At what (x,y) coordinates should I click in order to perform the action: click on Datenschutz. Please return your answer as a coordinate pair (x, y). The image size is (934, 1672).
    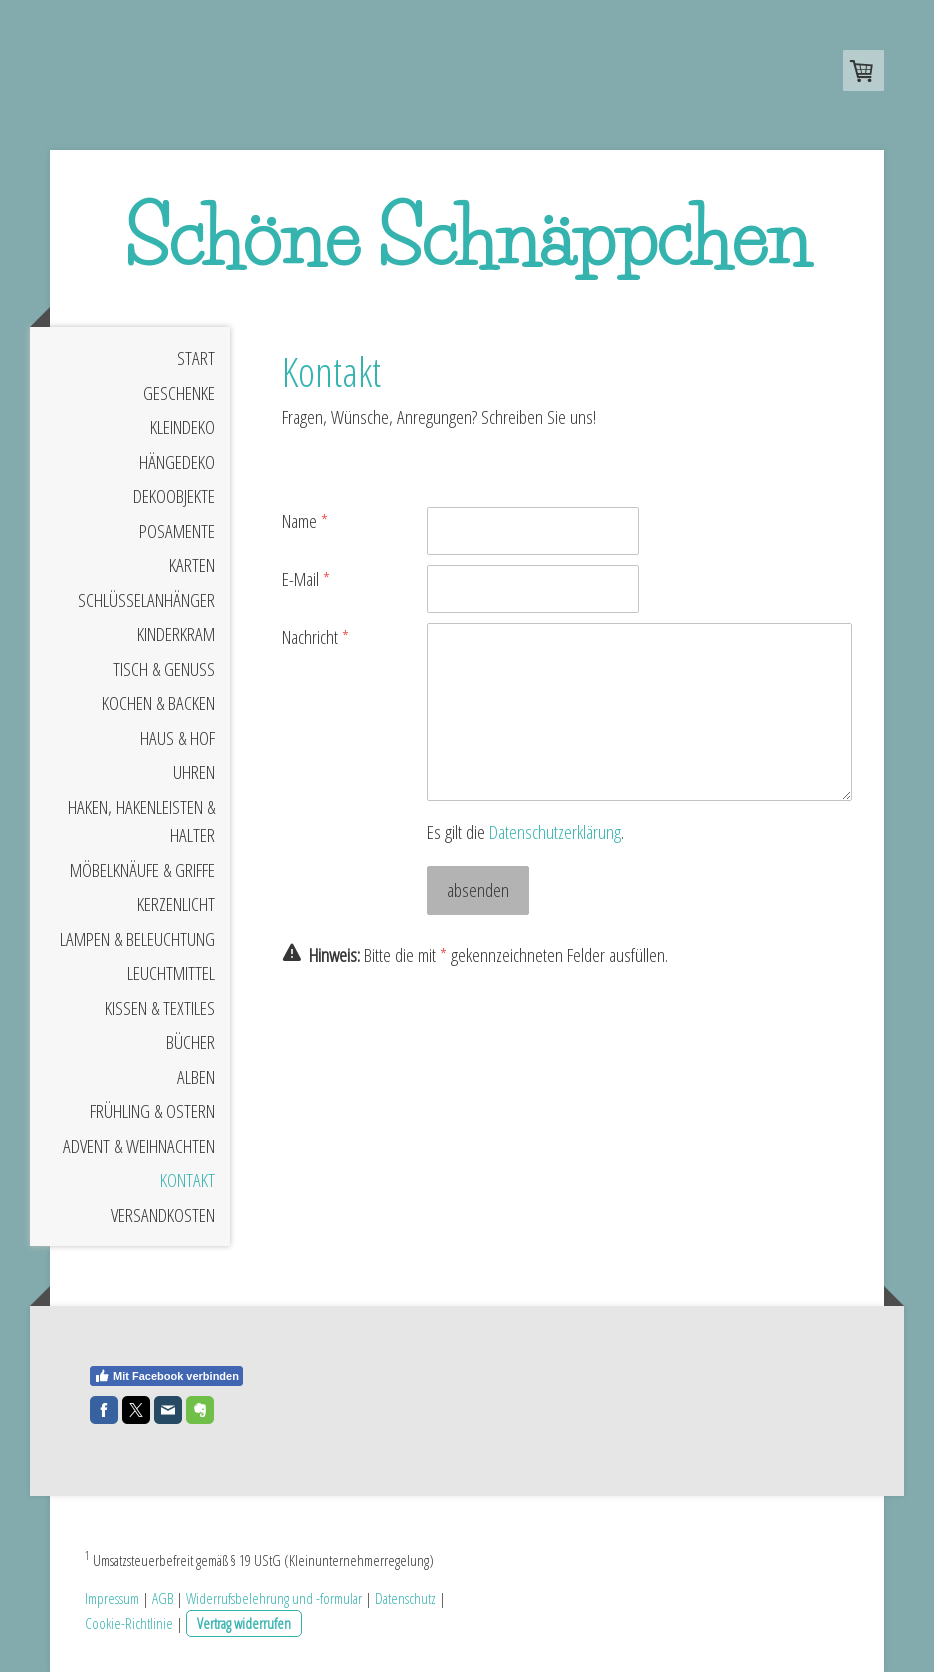
    Looking at the image, I should click on (405, 1598).